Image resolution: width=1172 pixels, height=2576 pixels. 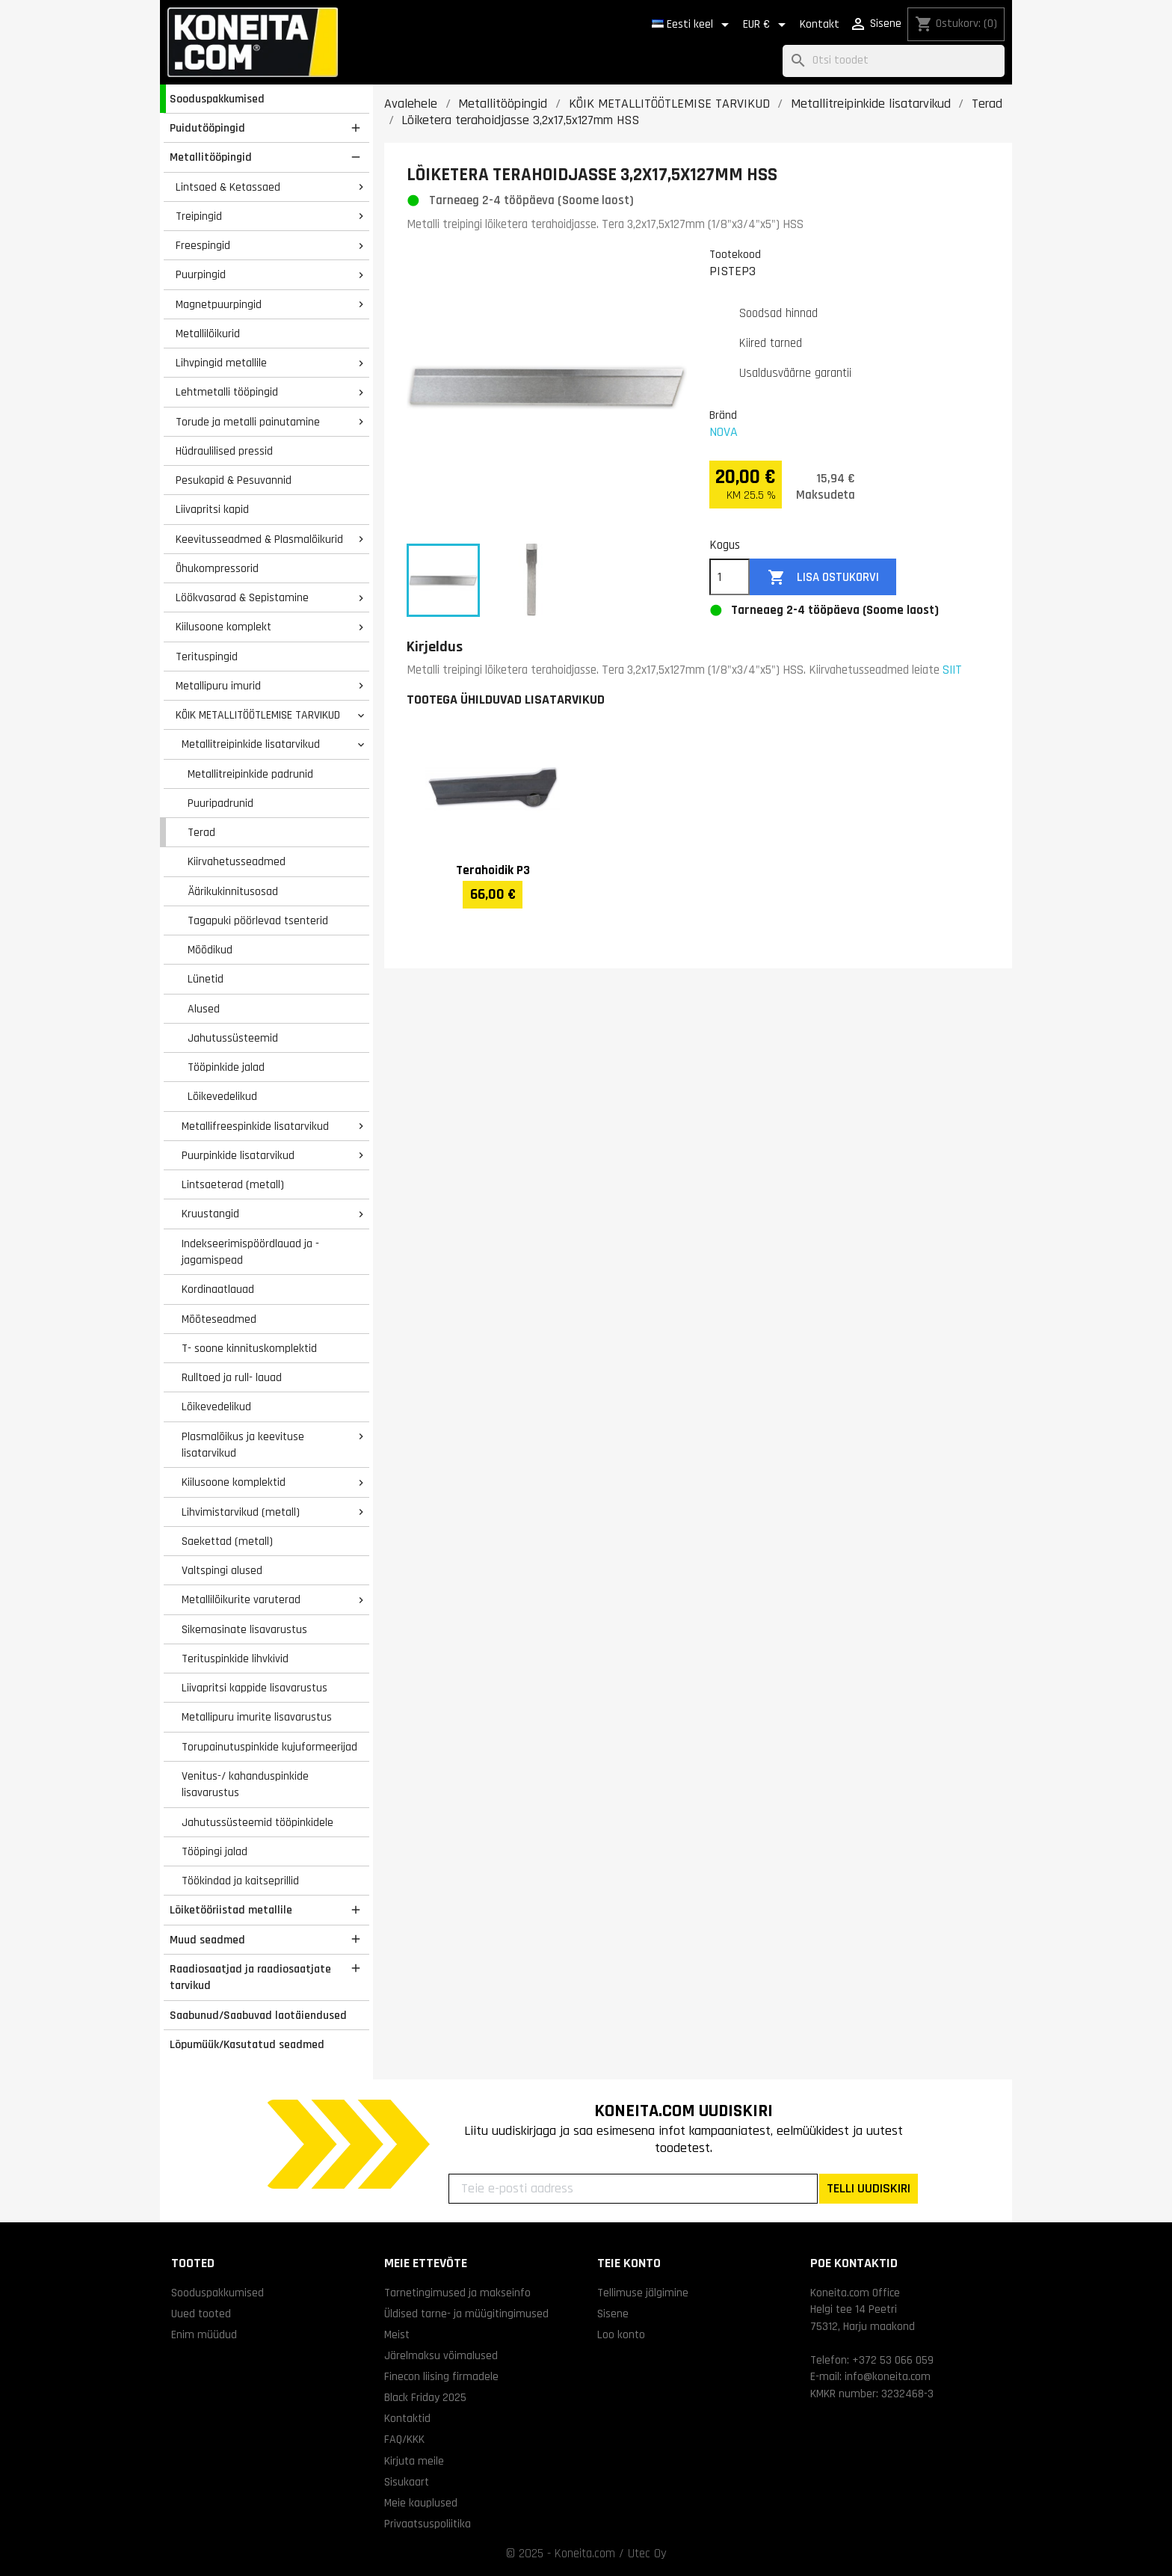 I want to click on Lehtmetalli tööpingid, so click(x=227, y=391).